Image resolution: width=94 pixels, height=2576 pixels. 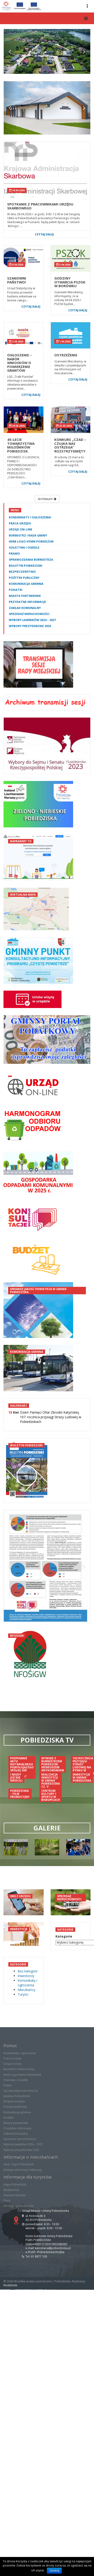 What do you see at coordinates (18, 2206) in the screenshot?
I see `Noclegi i gastronomia` at bounding box center [18, 2206].